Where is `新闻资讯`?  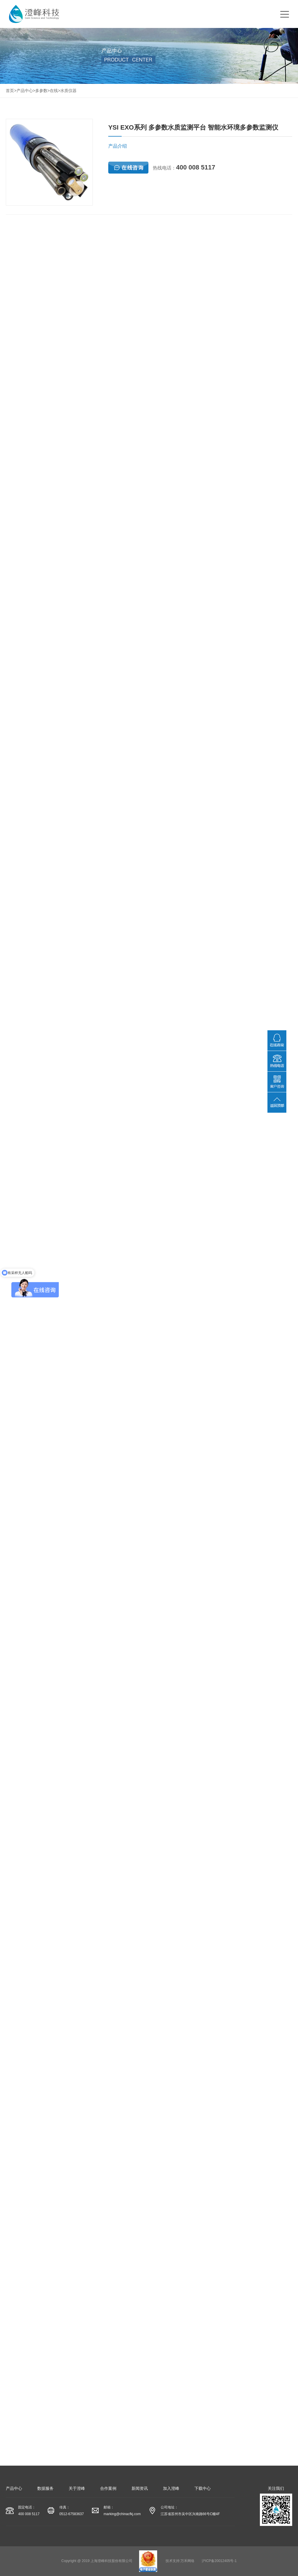
新闻资讯 is located at coordinates (140, 2488).